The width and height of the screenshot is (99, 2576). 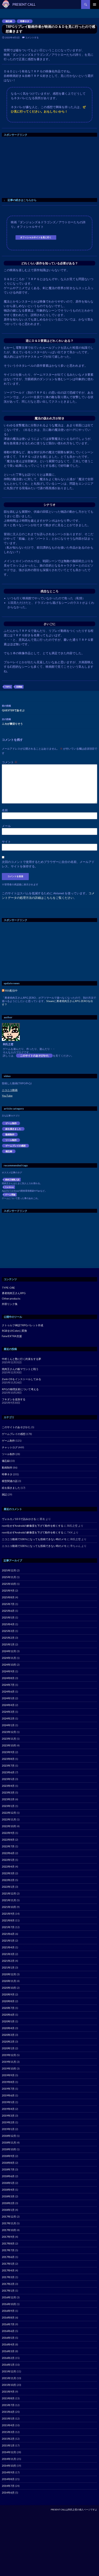 What do you see at coordinates (9, 2216) in the screenshot?
I see `2017年12月` at bounding box center [9, 2216].